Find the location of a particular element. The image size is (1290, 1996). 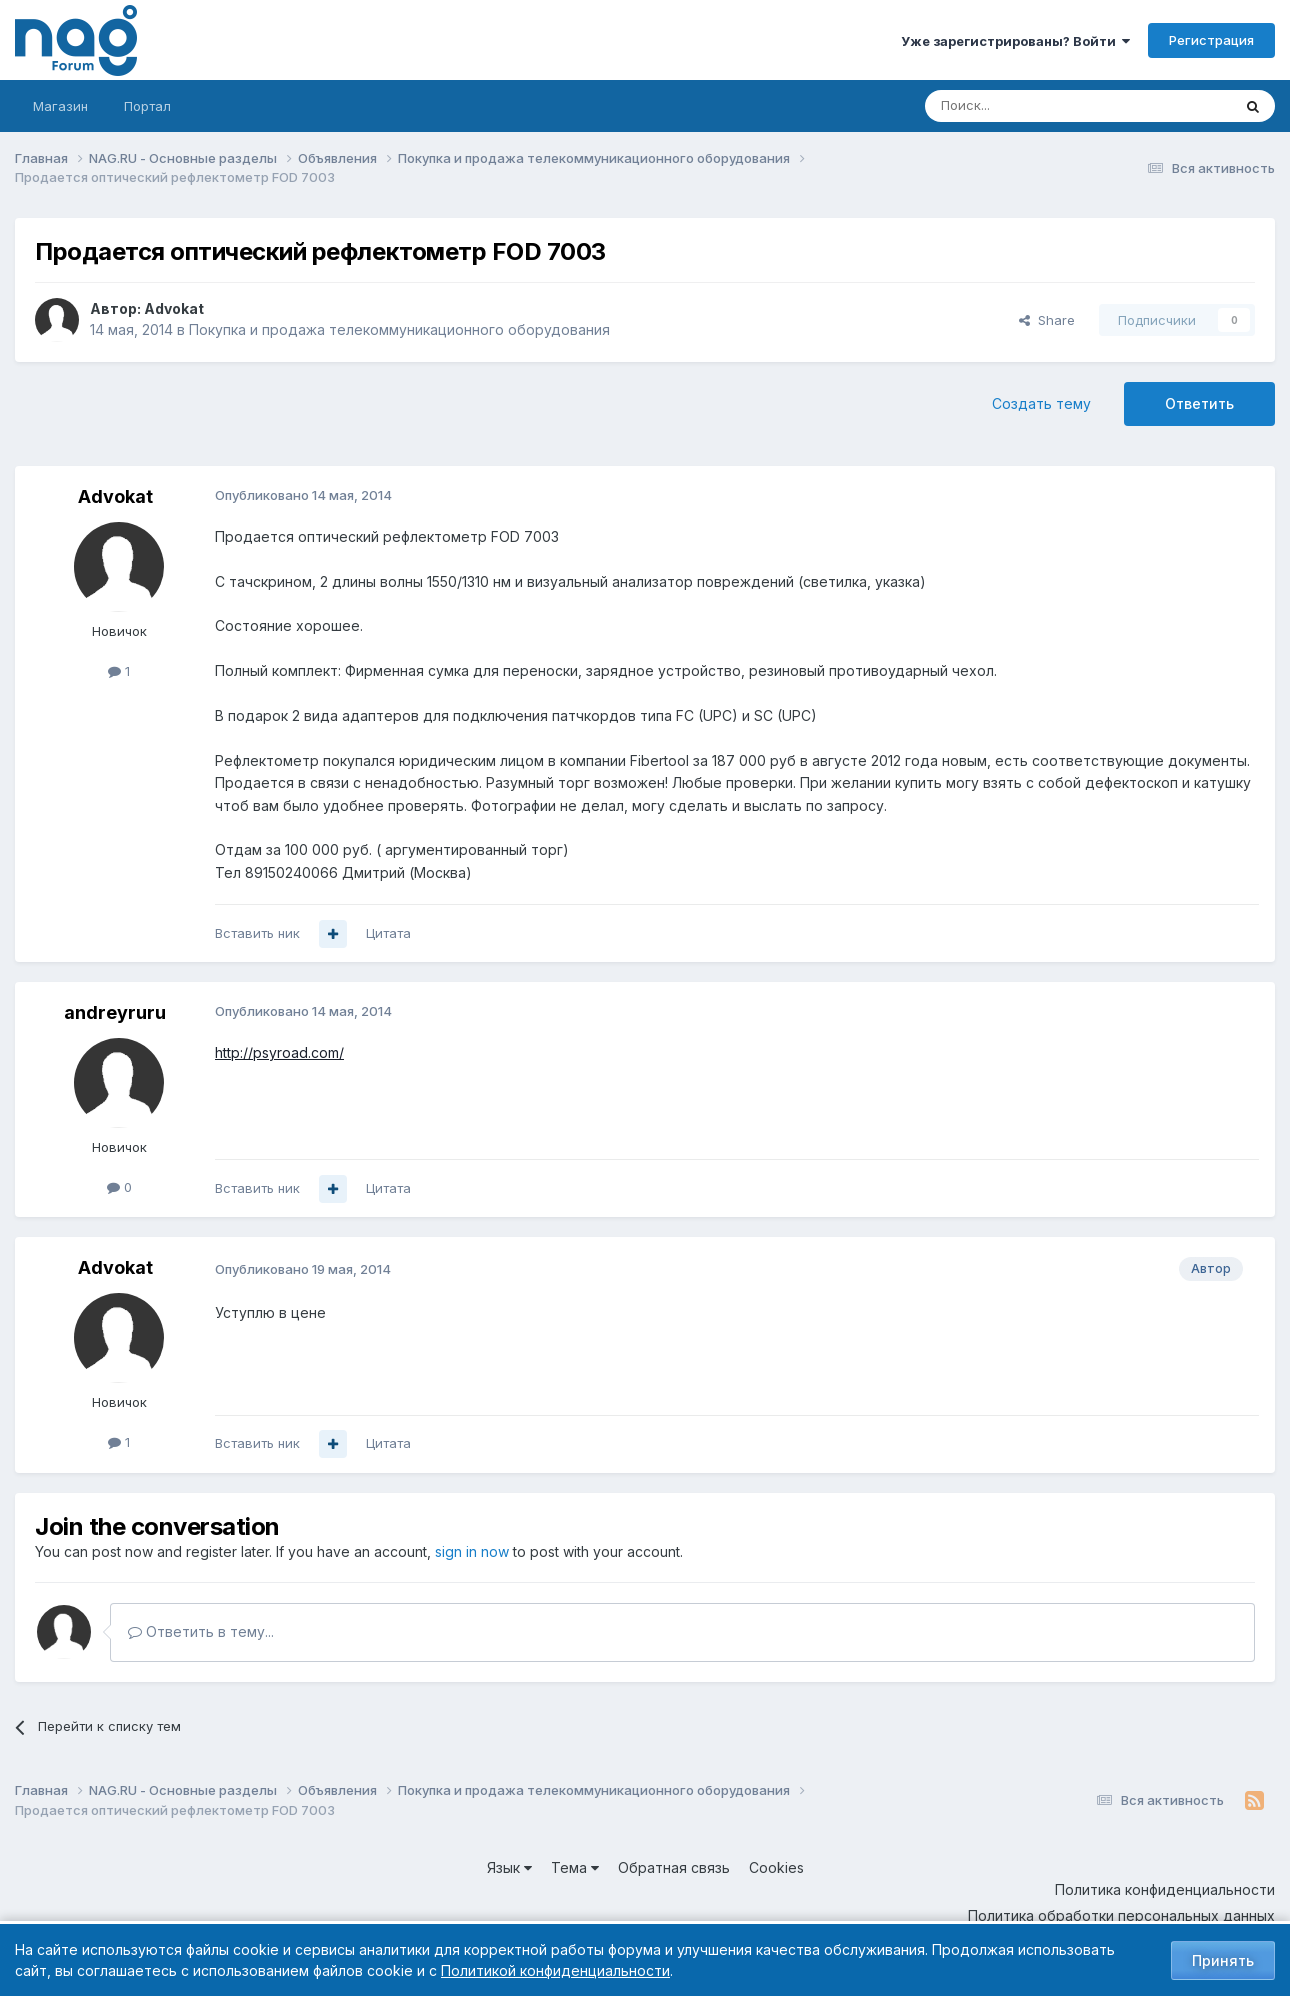

Политика конфиденциальности is located at coordinates (1165, 1889).